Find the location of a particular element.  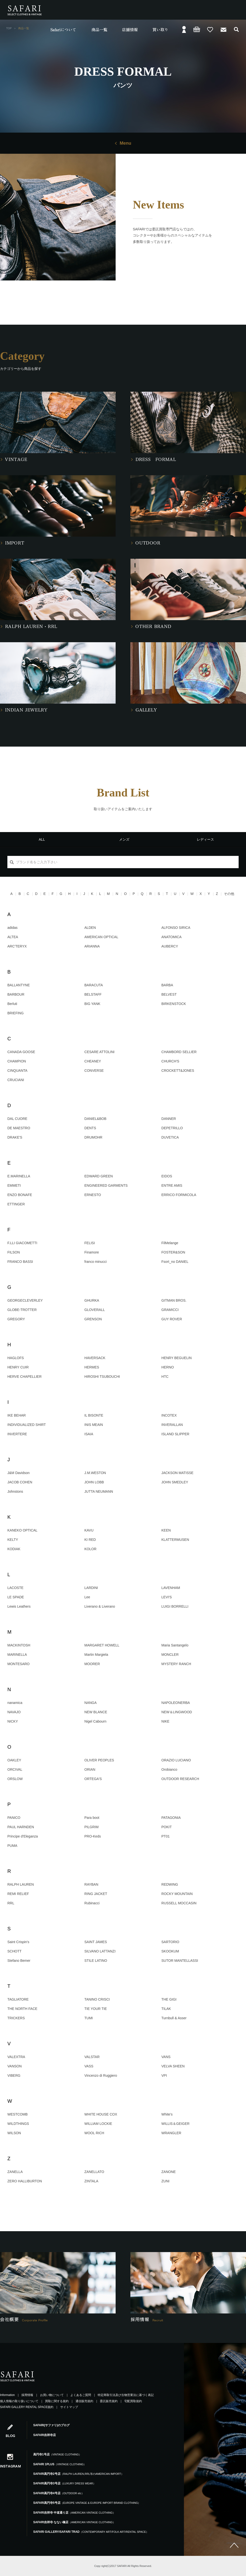

Lee is located at coordinates (87, 1597).